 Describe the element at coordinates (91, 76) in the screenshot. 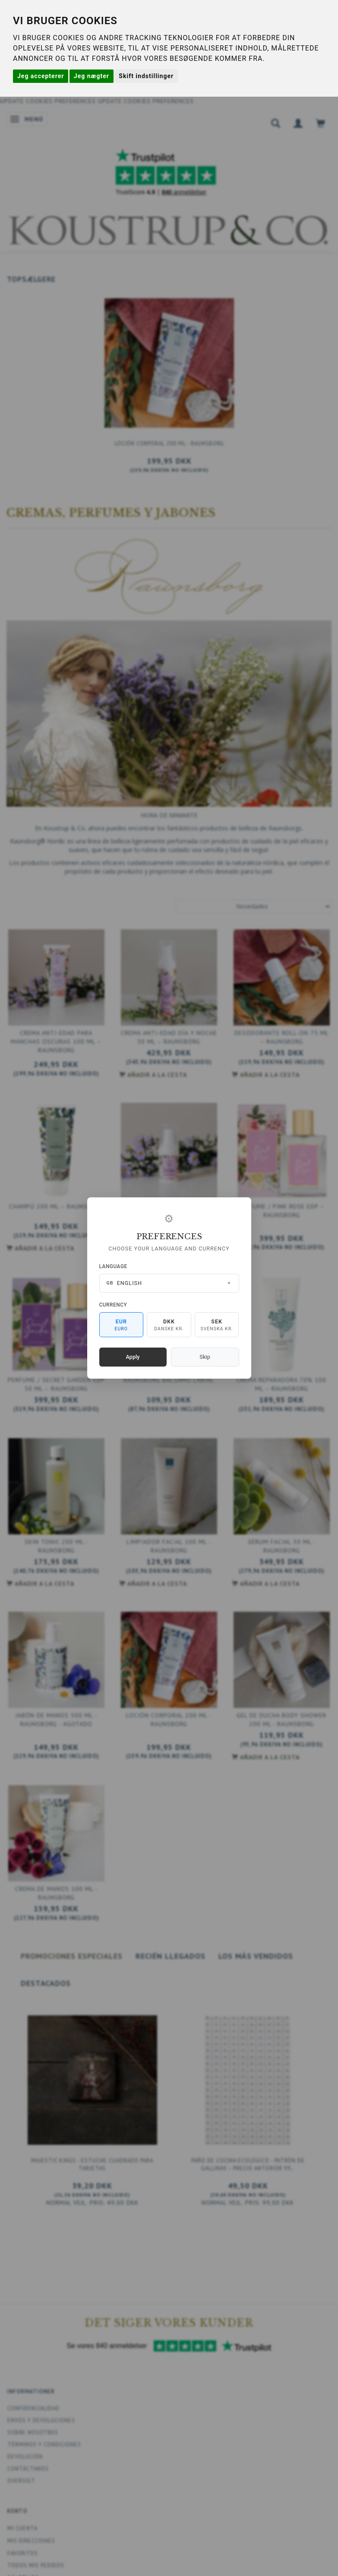

I see `Jeg nægter [button]` at that location.